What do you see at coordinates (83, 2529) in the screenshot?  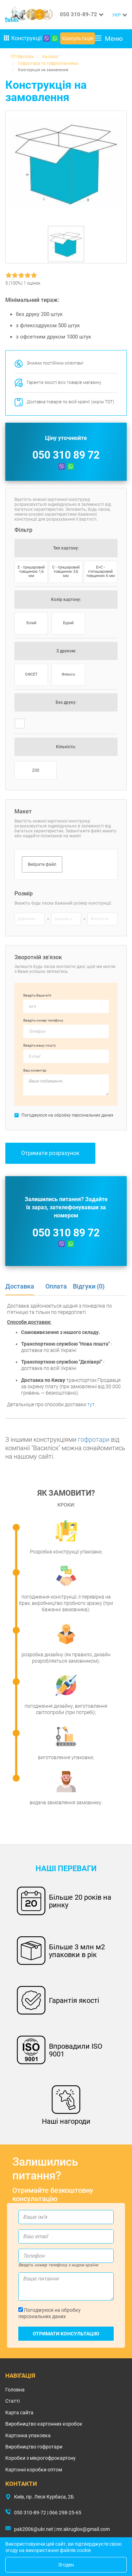 I see `mr.akruglov@gmail.com` at bounding box center [83, 2529].